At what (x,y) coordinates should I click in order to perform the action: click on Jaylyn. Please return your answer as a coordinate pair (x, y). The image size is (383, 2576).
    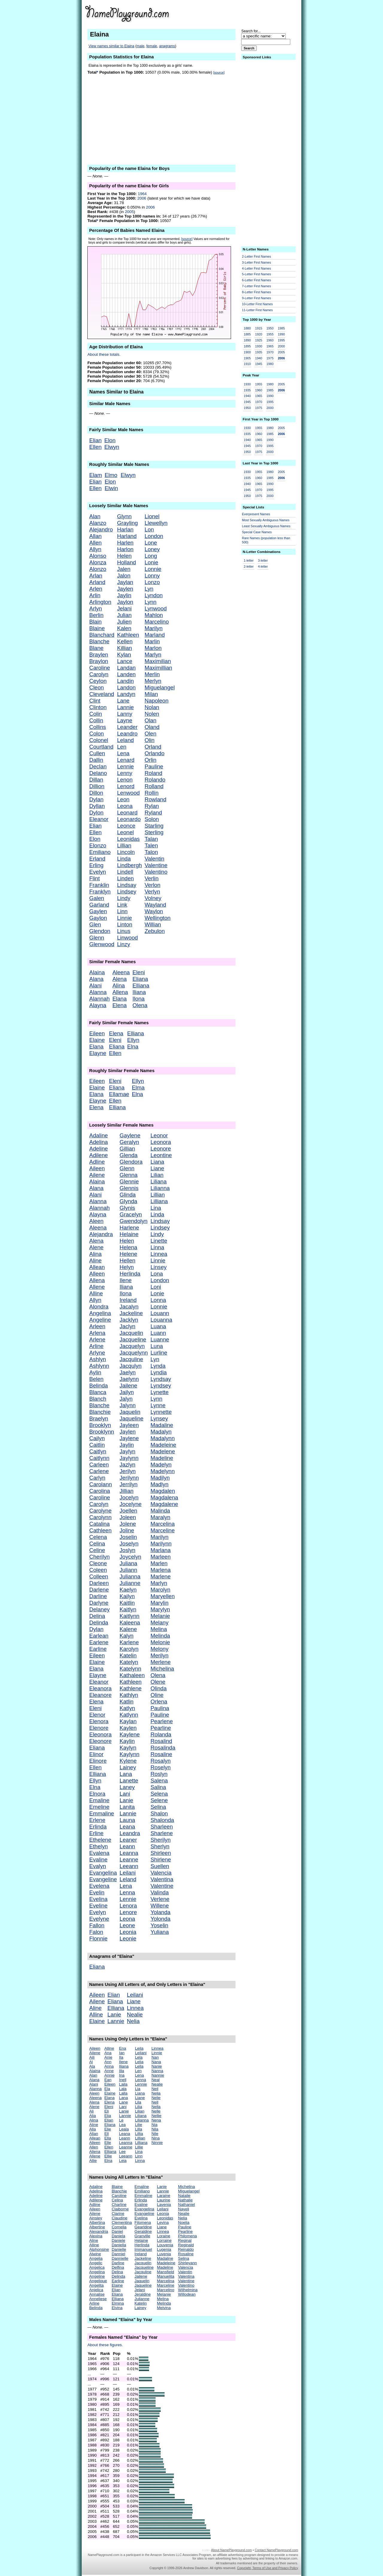
    Looking at the image, I should click on (128, 1451).